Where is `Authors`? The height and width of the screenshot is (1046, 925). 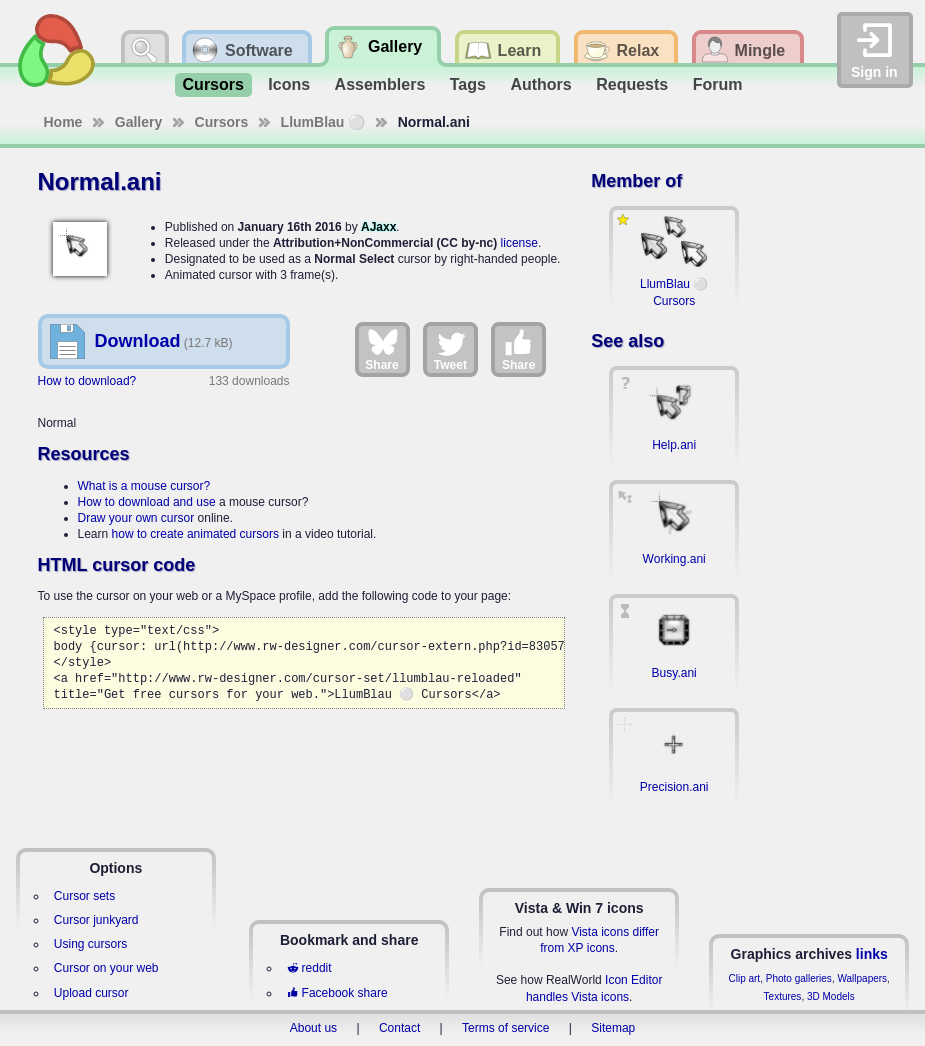
Authors is located at coordinates (540, 84).